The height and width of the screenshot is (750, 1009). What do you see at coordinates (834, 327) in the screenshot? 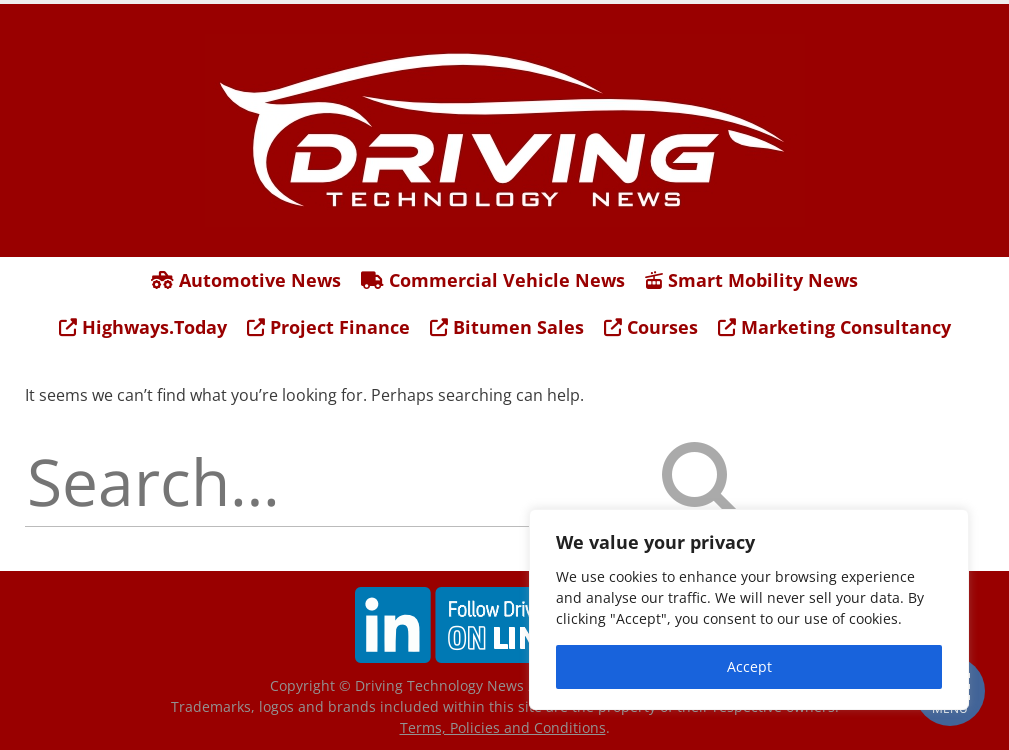
I see `Marketing Consultancy` at bounding box center [834, 327].